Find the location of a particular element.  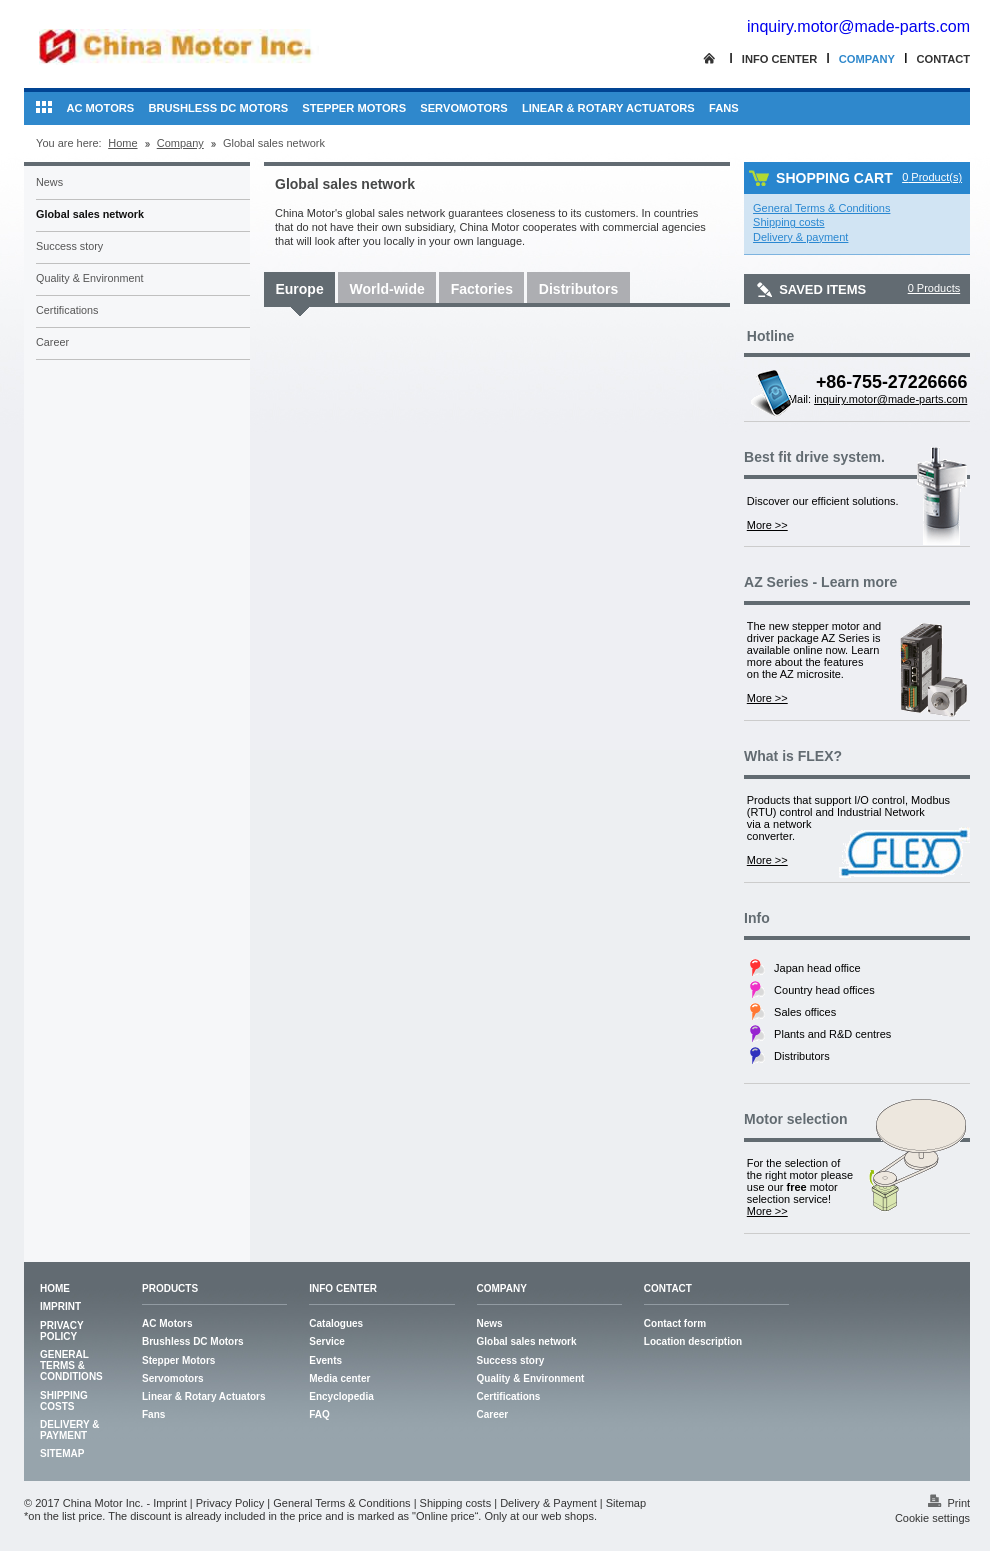

Success story is located at coordinates (69, 246).